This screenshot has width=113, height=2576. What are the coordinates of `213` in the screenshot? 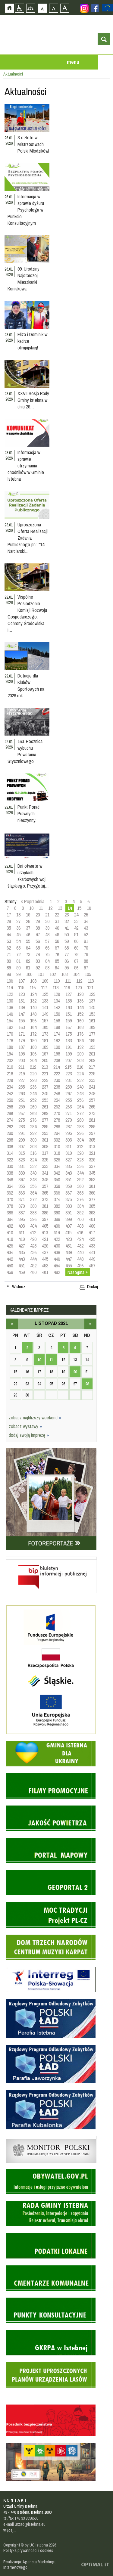 It's located at (45, 1067).